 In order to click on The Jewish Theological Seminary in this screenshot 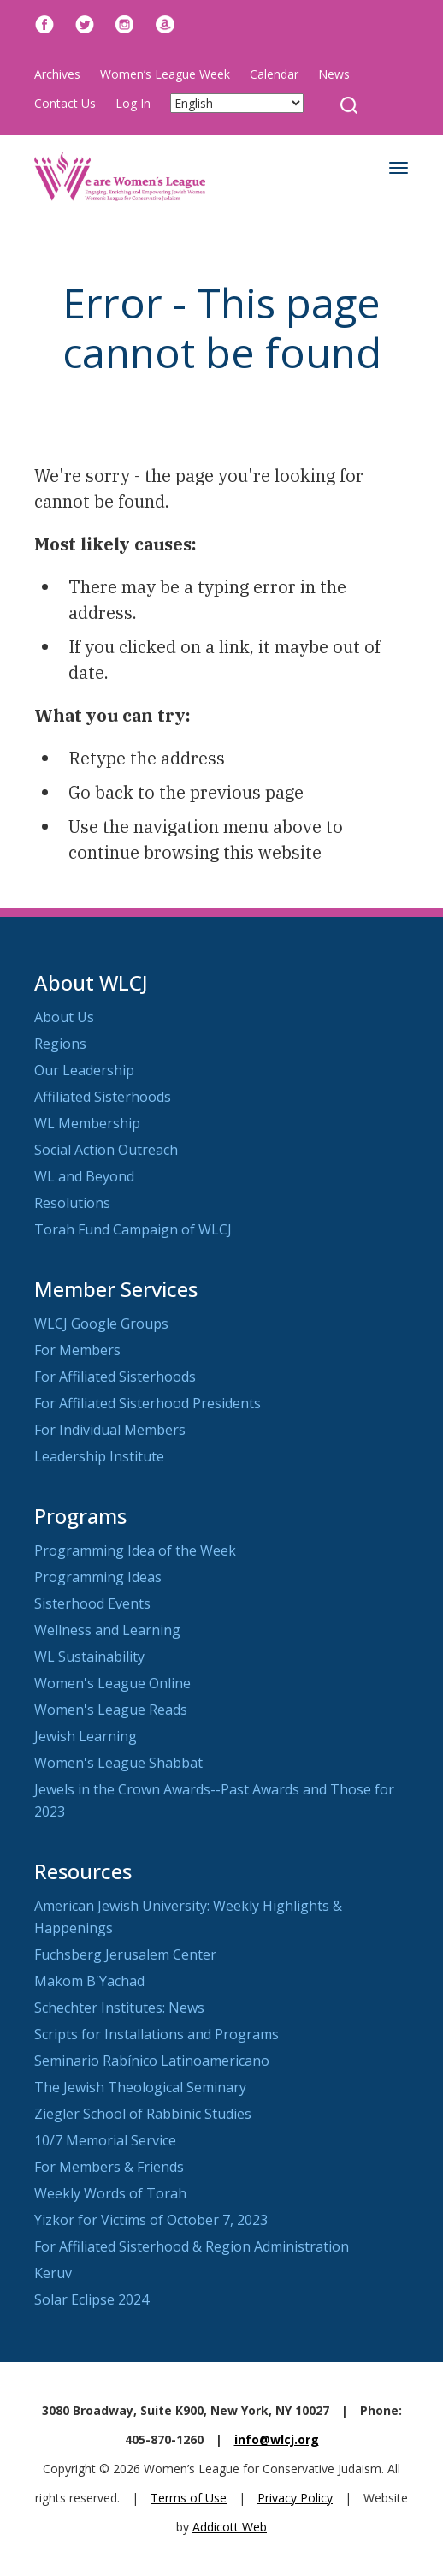, I will do `click(140, 2087)`.